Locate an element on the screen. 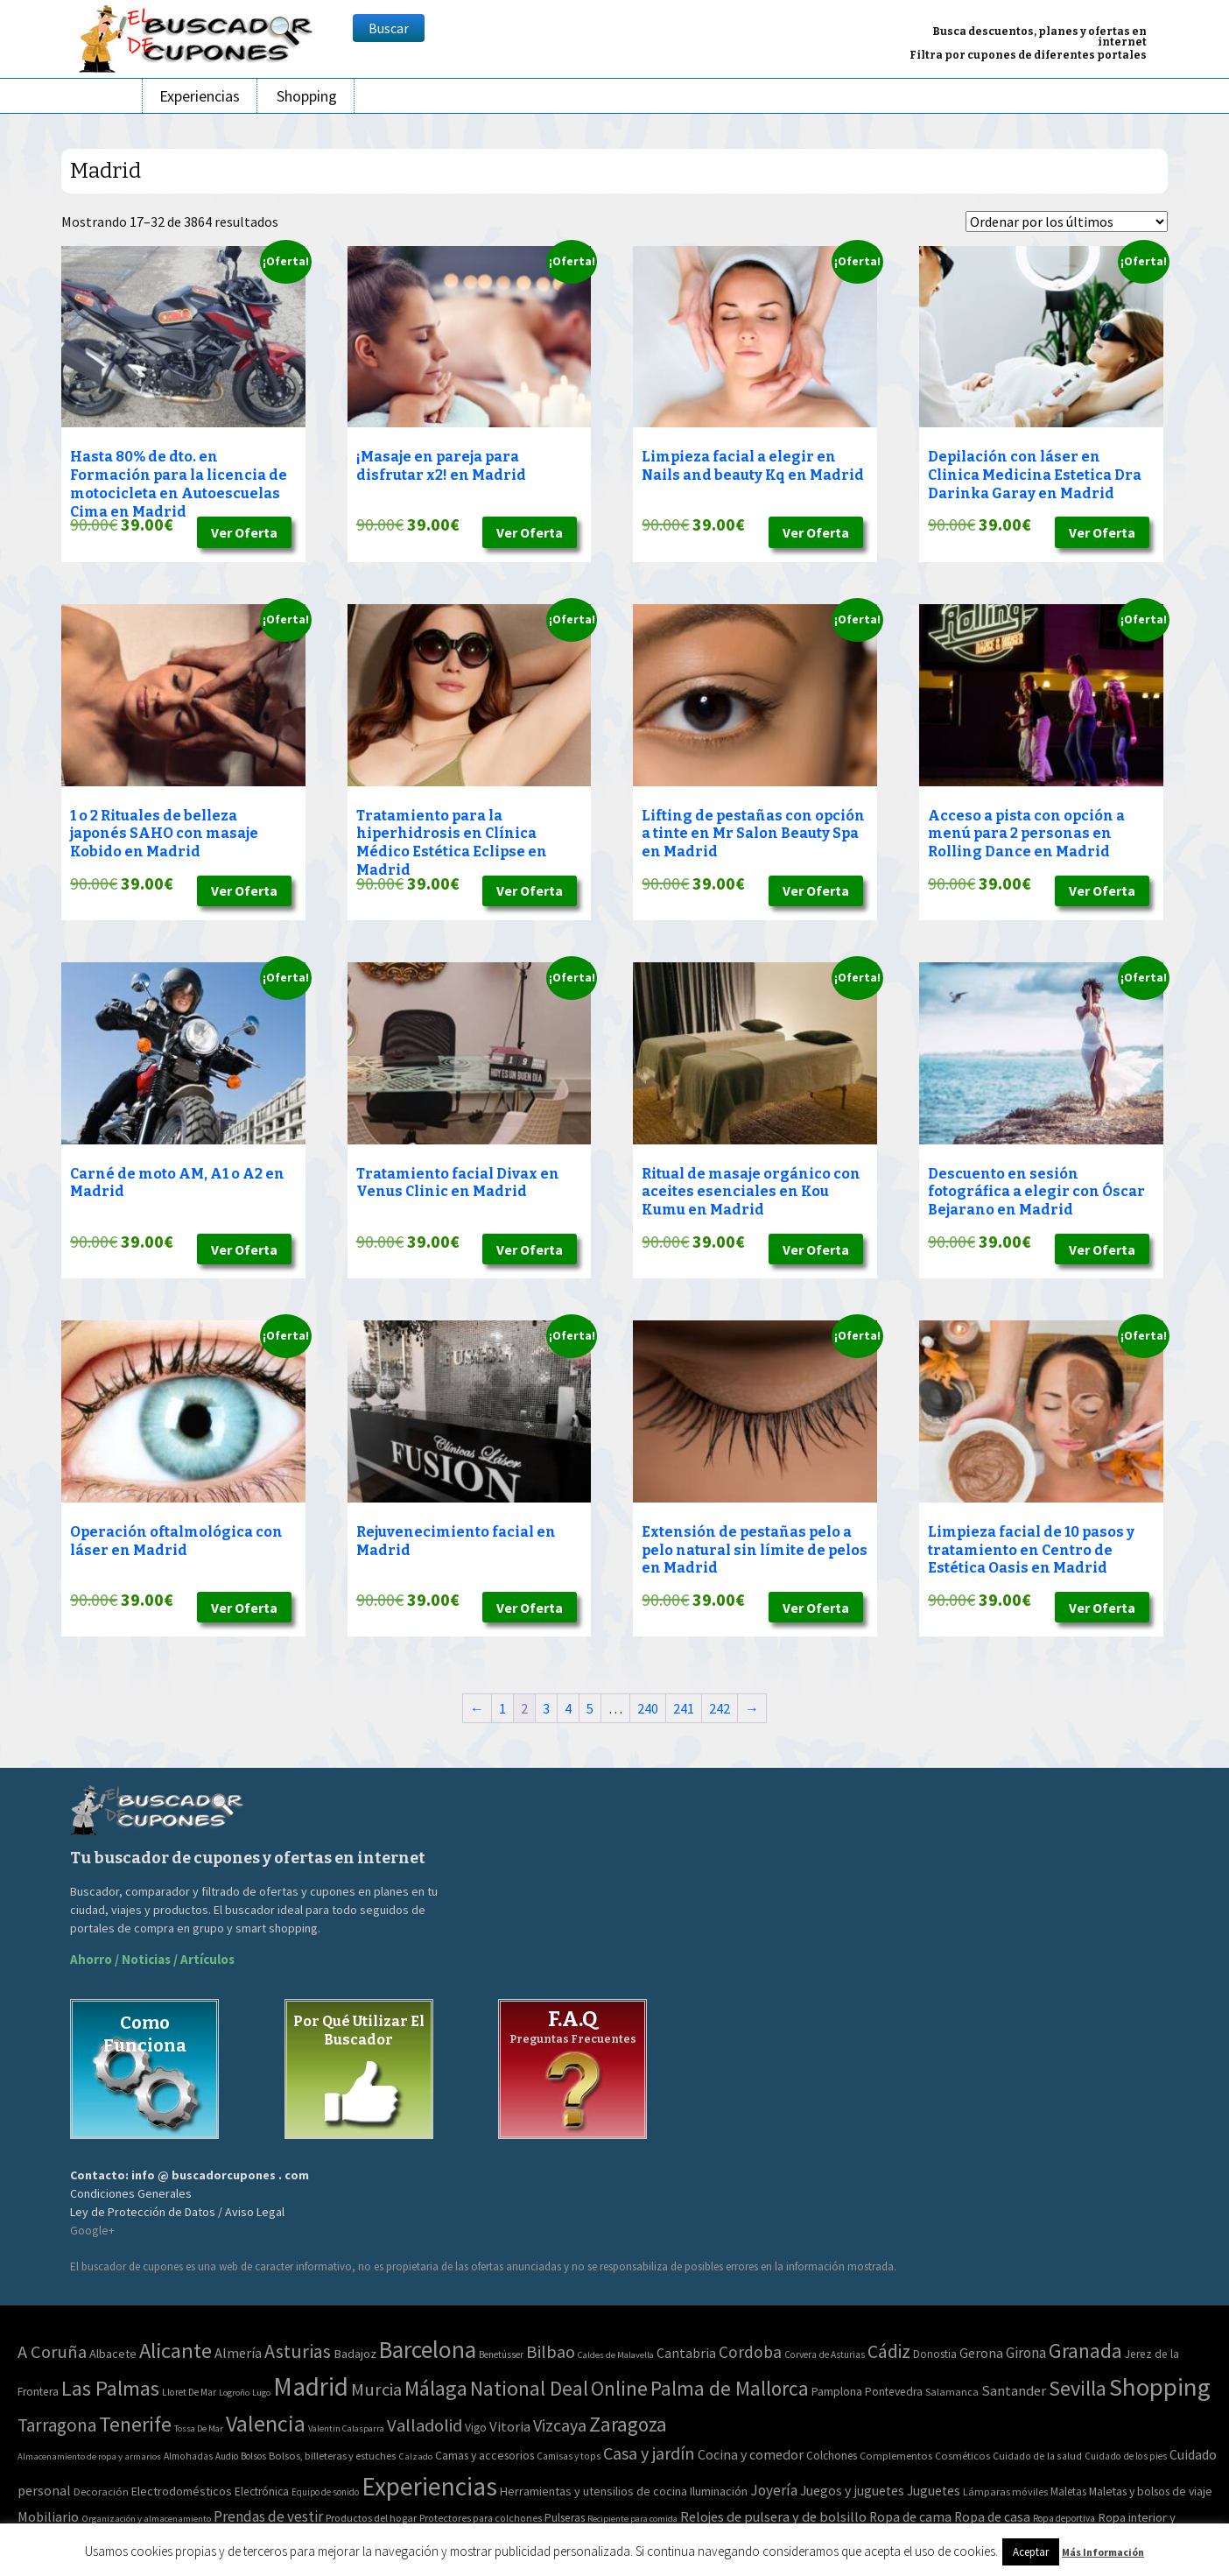 This screenshot has height=2576, width=1229. Juguetes [Juguetes (161 elementos)] is located at coordinates (933, 2490).